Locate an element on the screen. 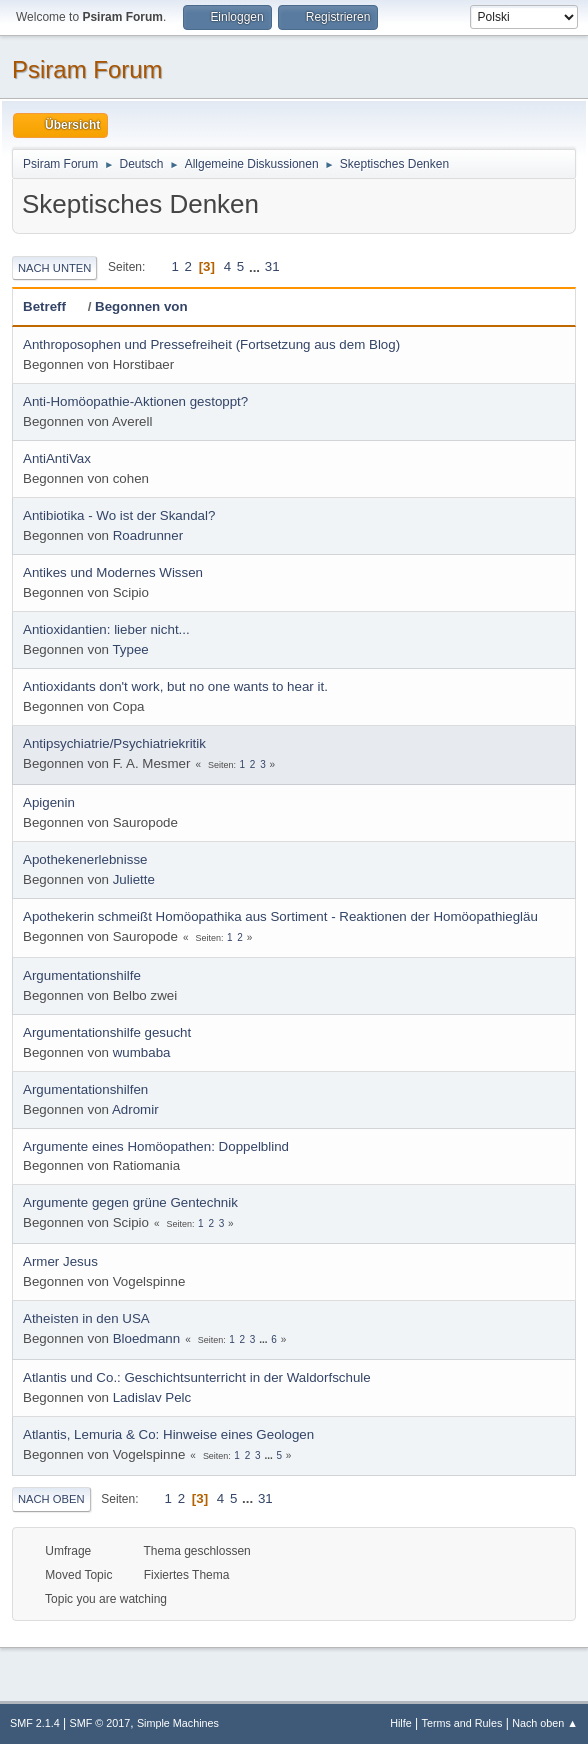 The width and height of the screenshot is (588, 1744). Begonnen von is located at coordinates (141, 306).